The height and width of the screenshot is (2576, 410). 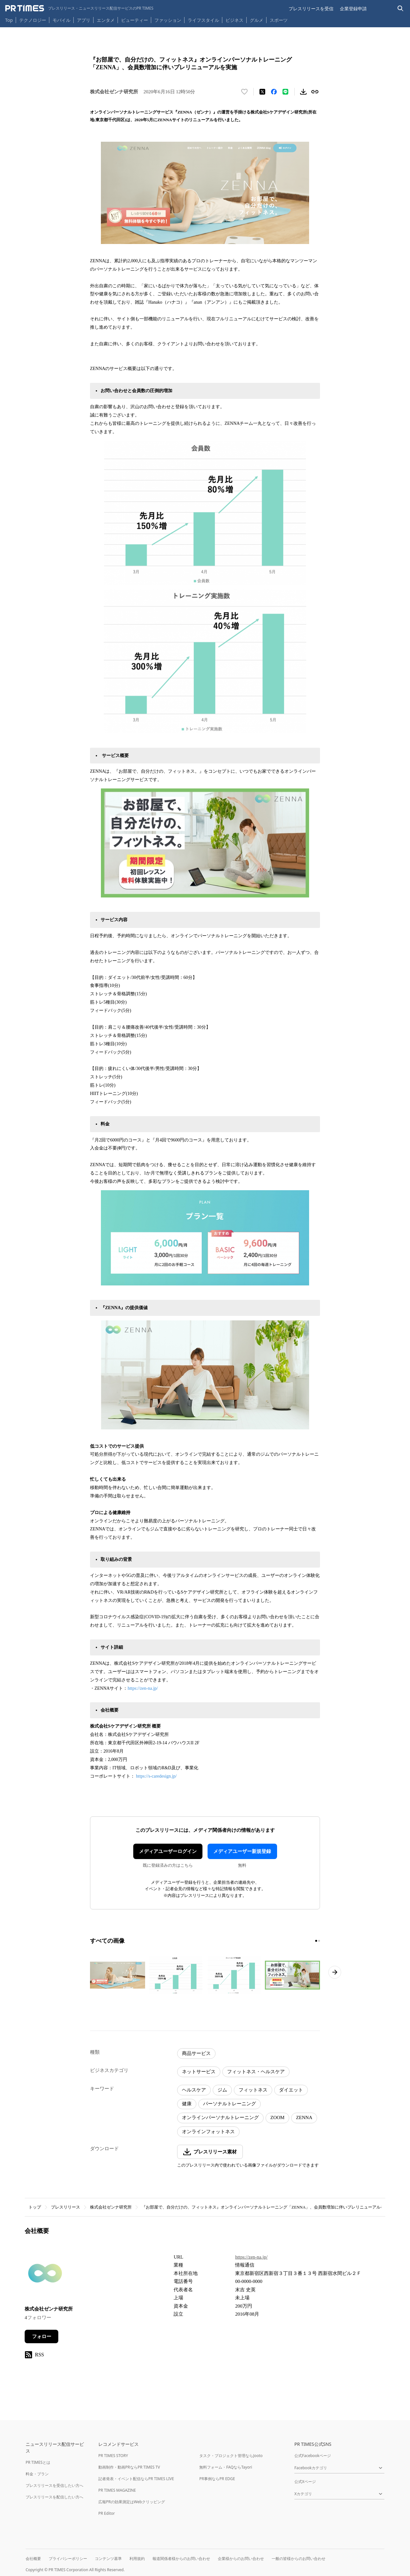 What do you see at coordinates (298, 2558) in the screenshot?
I see `一般の皆様からのお問い合わせ` at bounding box center [298, 2558].